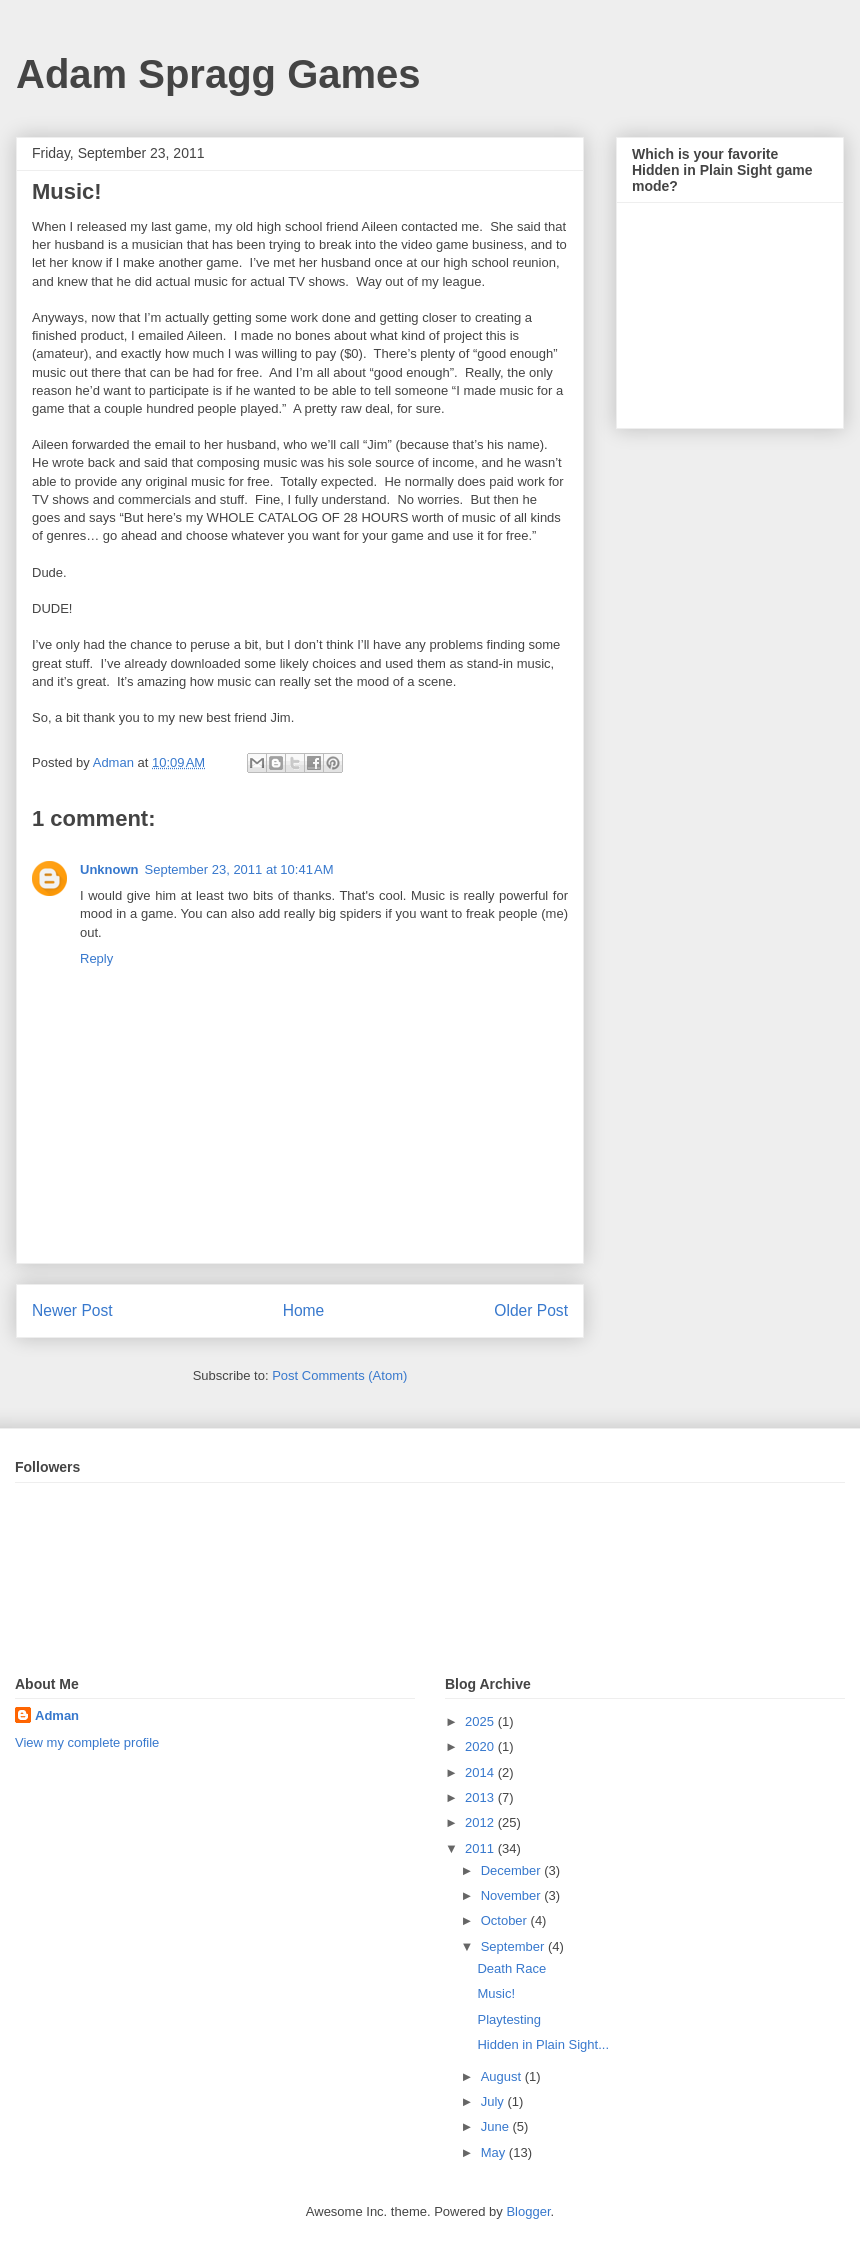 The width and height of the screenshot is (860, 2252). What do you see at coordinates (543, 2044) in the screenshot?
I see `Hidden in Plain Sight...` at bounding box center [543, 2044].